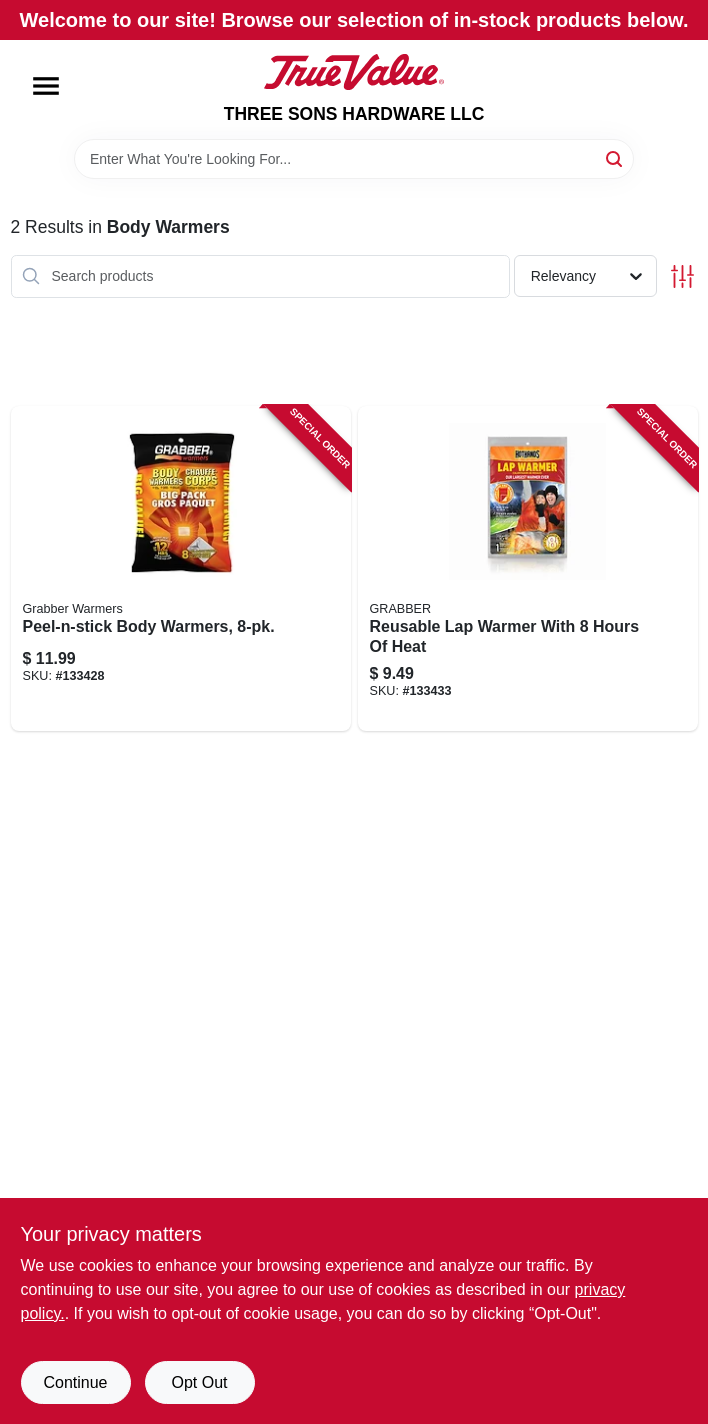  Describe the element at coordinates (528, 569) in the screenshot. I see `[Go to reusable-lap-warmer-with-hours-heat-094733162333-133433 product page]` at that location.